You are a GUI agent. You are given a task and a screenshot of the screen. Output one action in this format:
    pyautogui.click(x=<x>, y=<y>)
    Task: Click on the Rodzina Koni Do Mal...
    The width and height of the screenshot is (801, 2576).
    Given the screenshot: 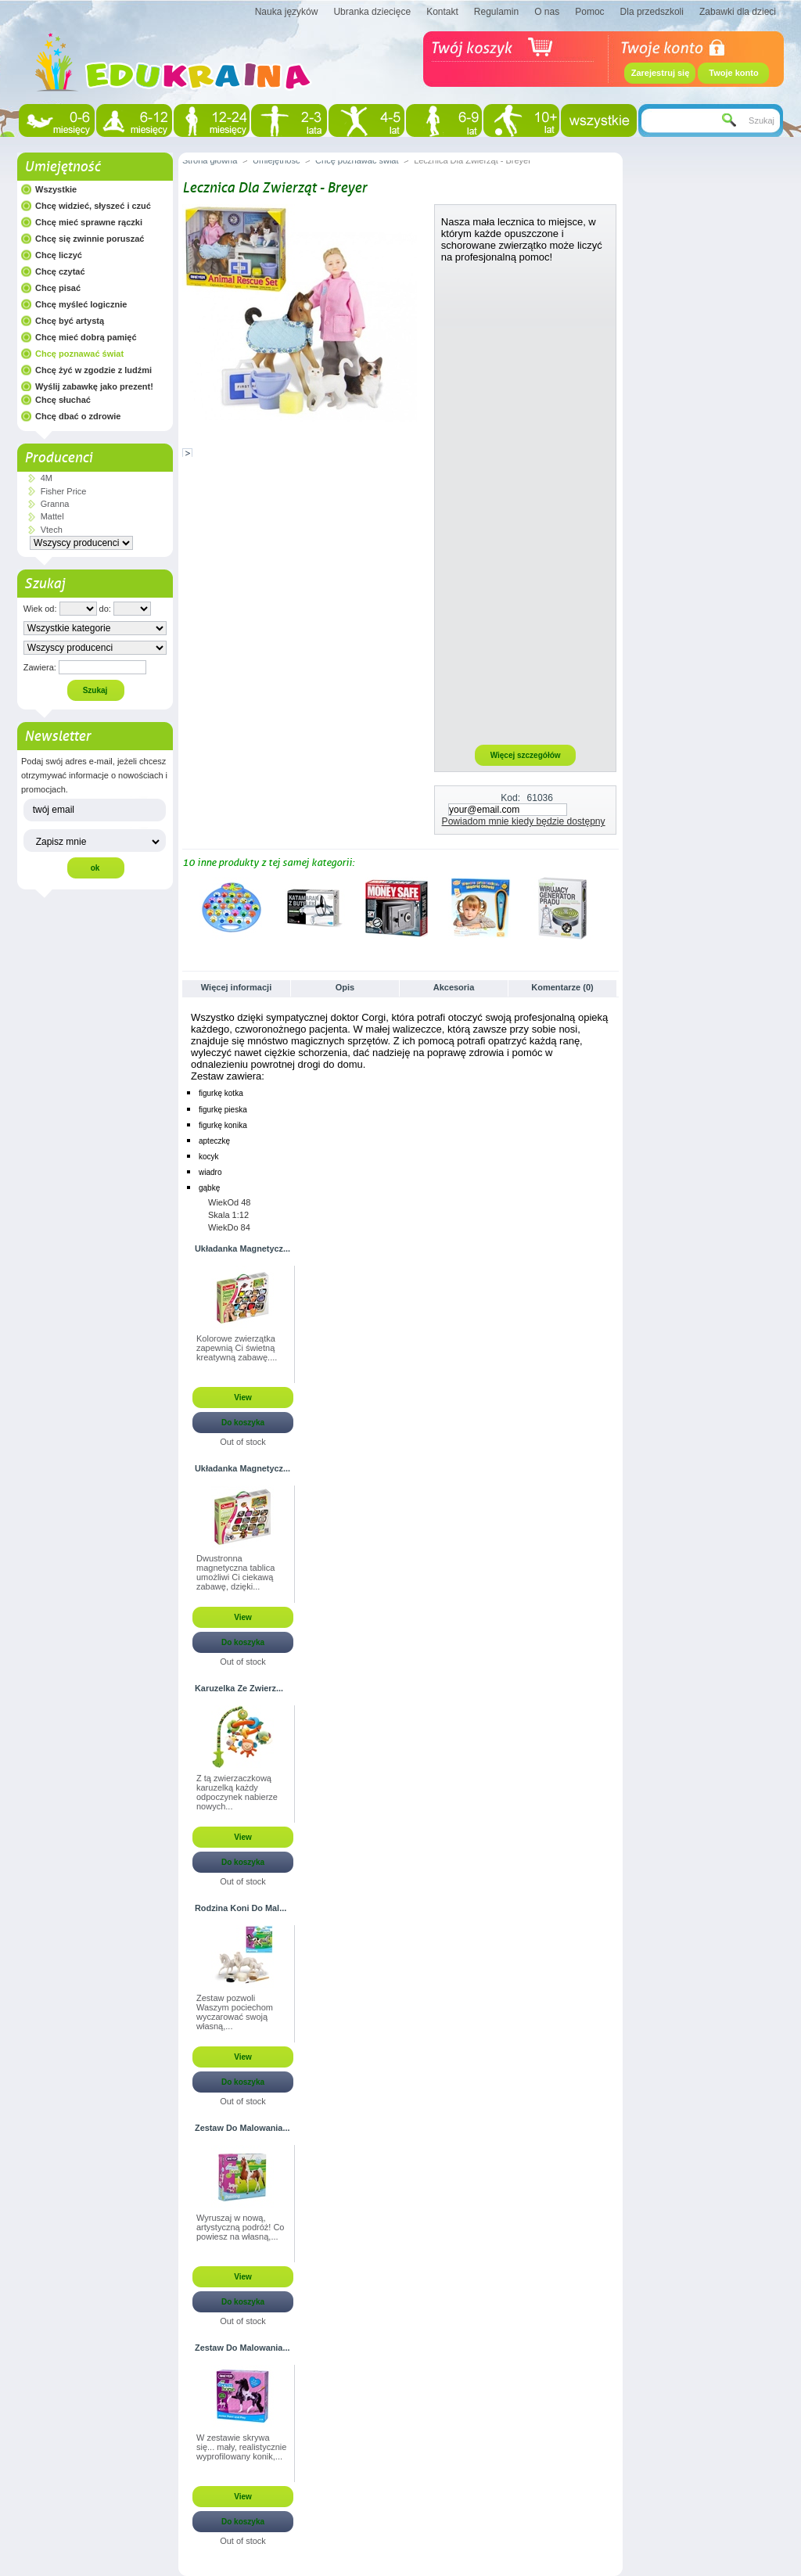 What is the action you would take?
    pyautogui.click(x=240, y=1908)
    